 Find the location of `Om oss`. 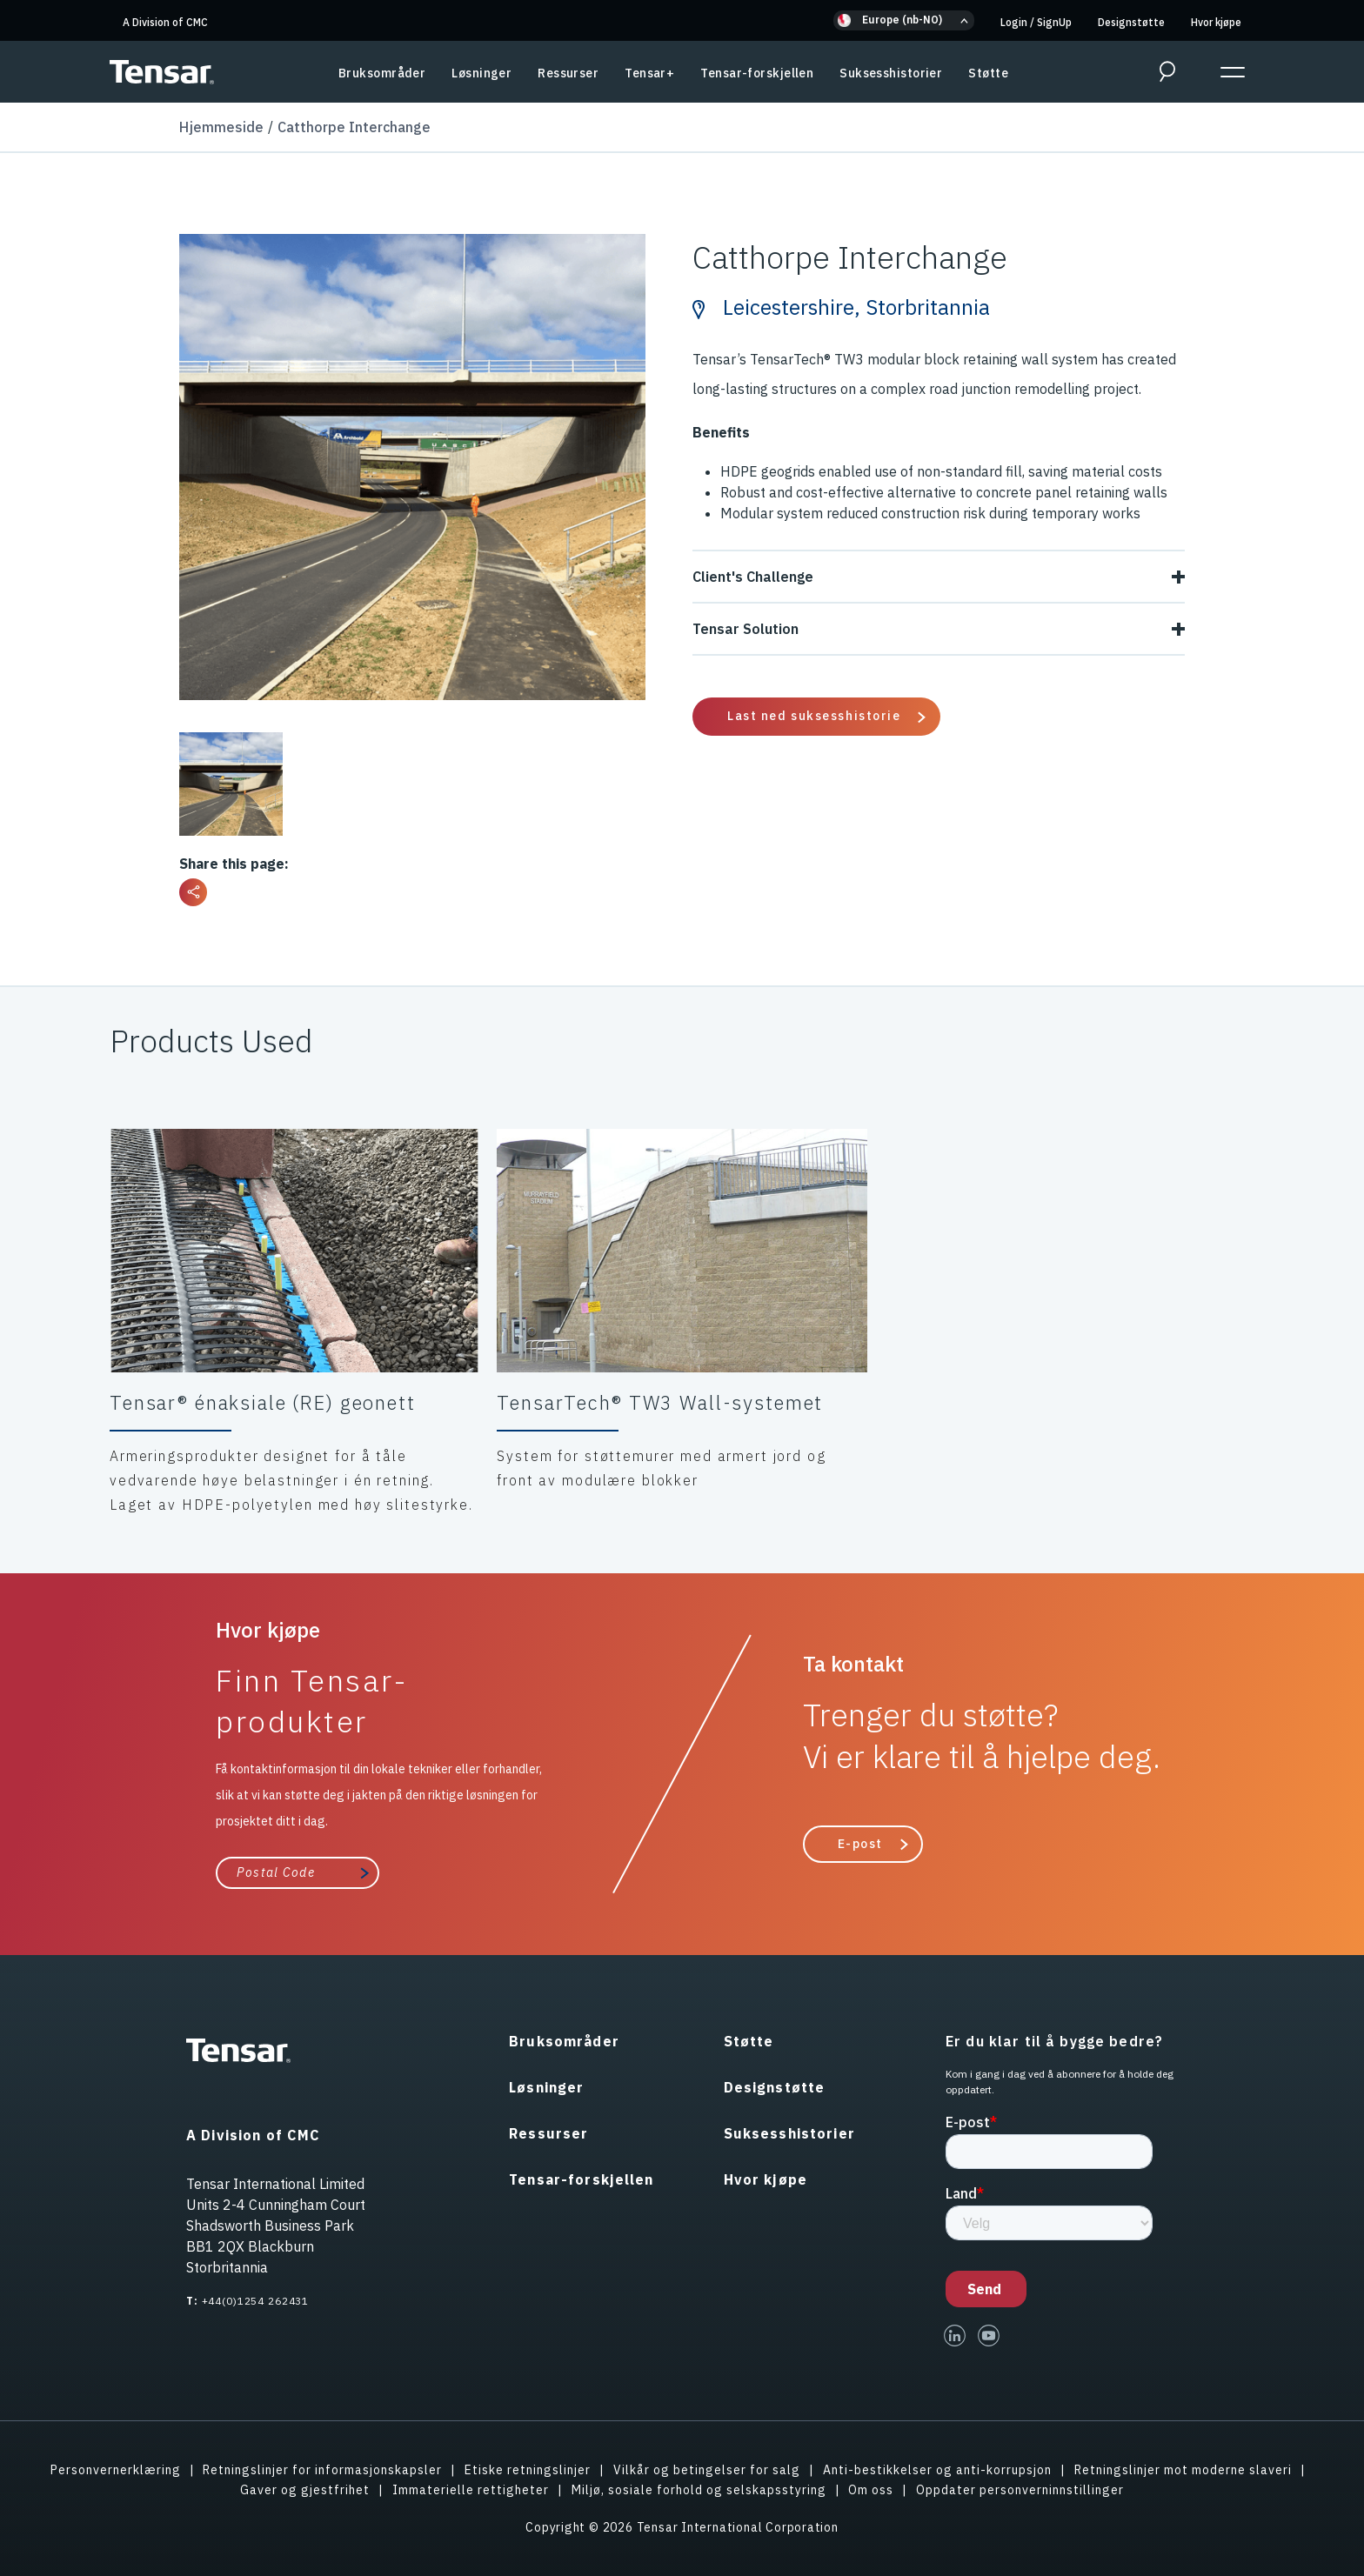

Om oss is located at coordinates (870, 2490).